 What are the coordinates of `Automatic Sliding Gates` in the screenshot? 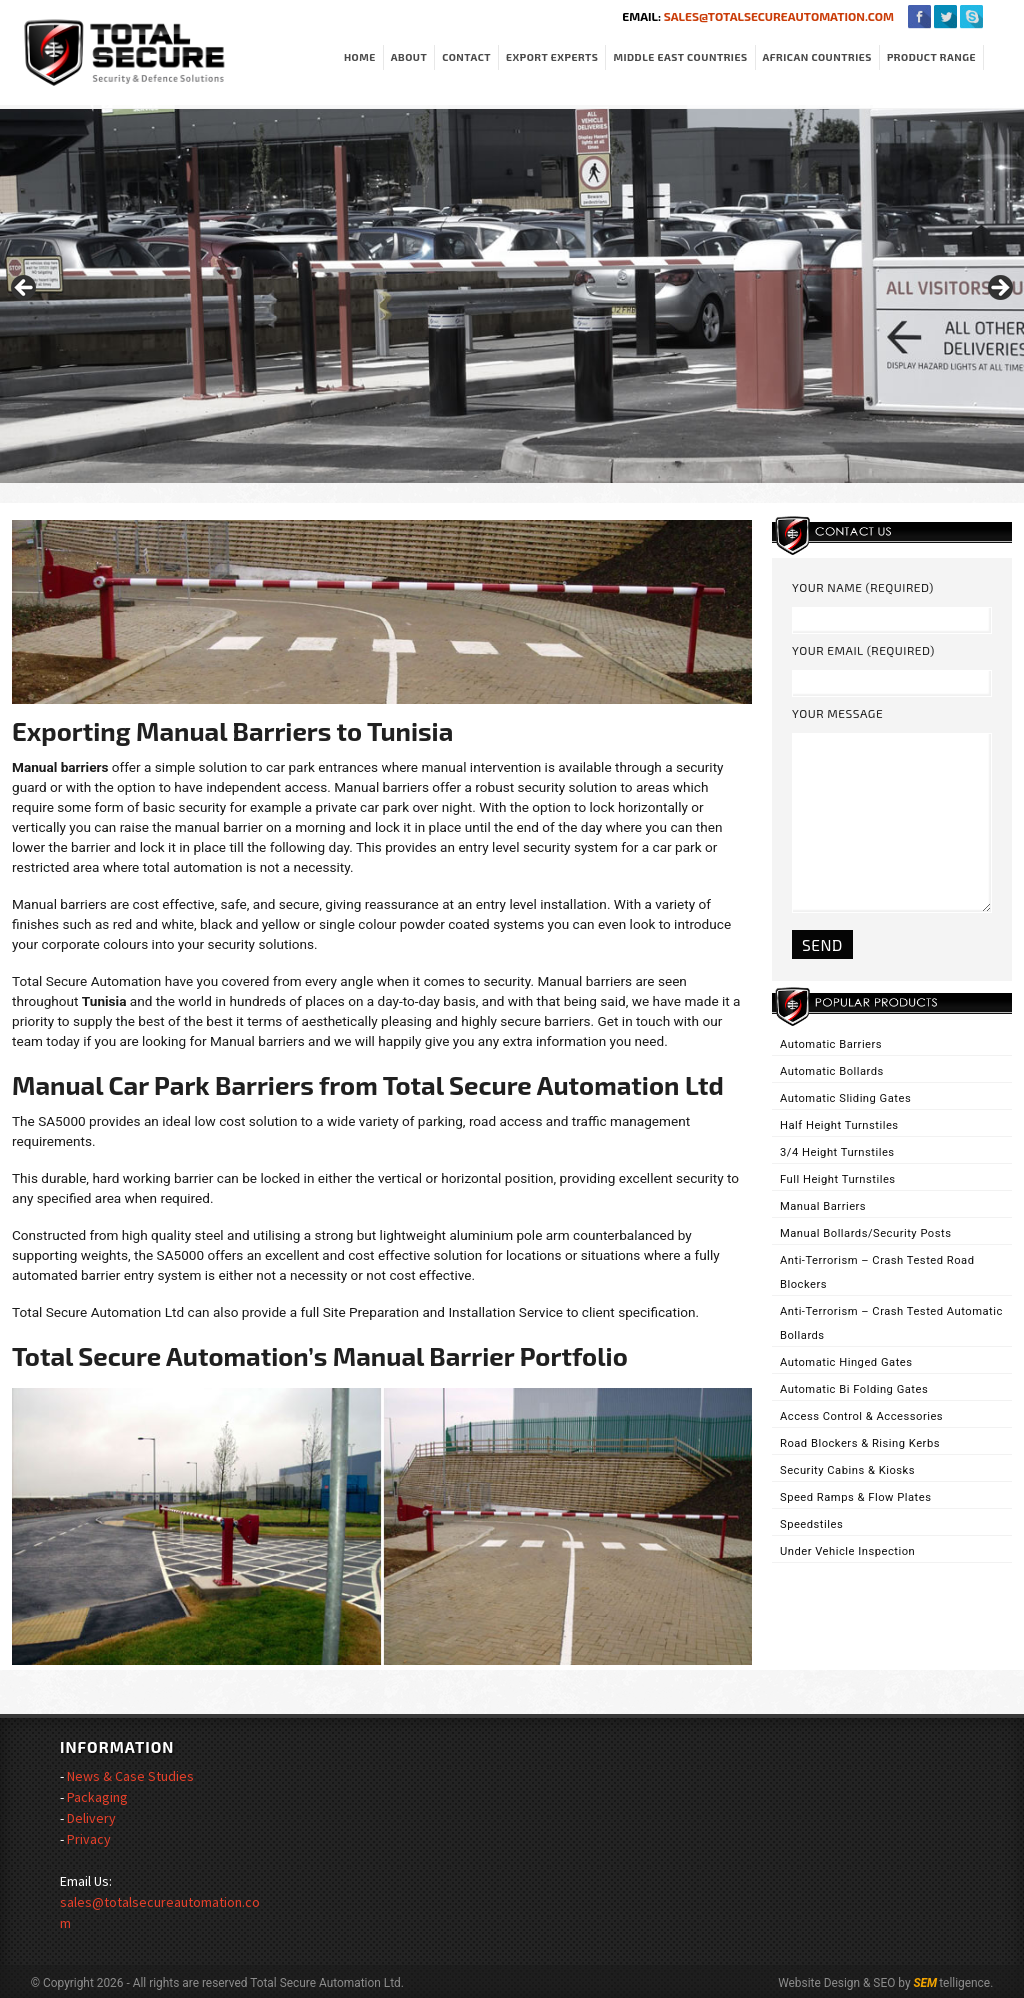 It's located at (845, 1098).